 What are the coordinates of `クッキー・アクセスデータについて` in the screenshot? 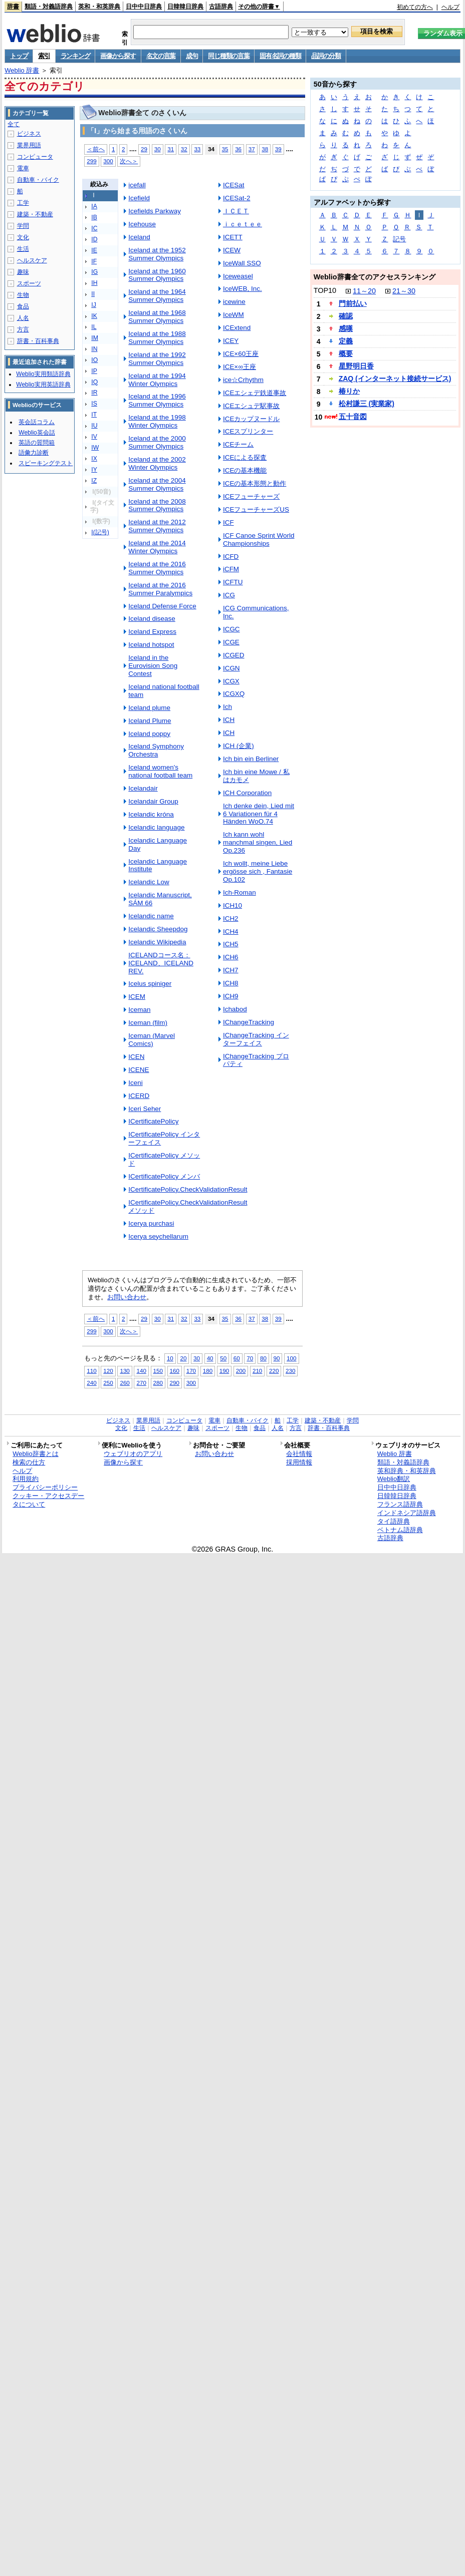 It's located at (48, 1500).